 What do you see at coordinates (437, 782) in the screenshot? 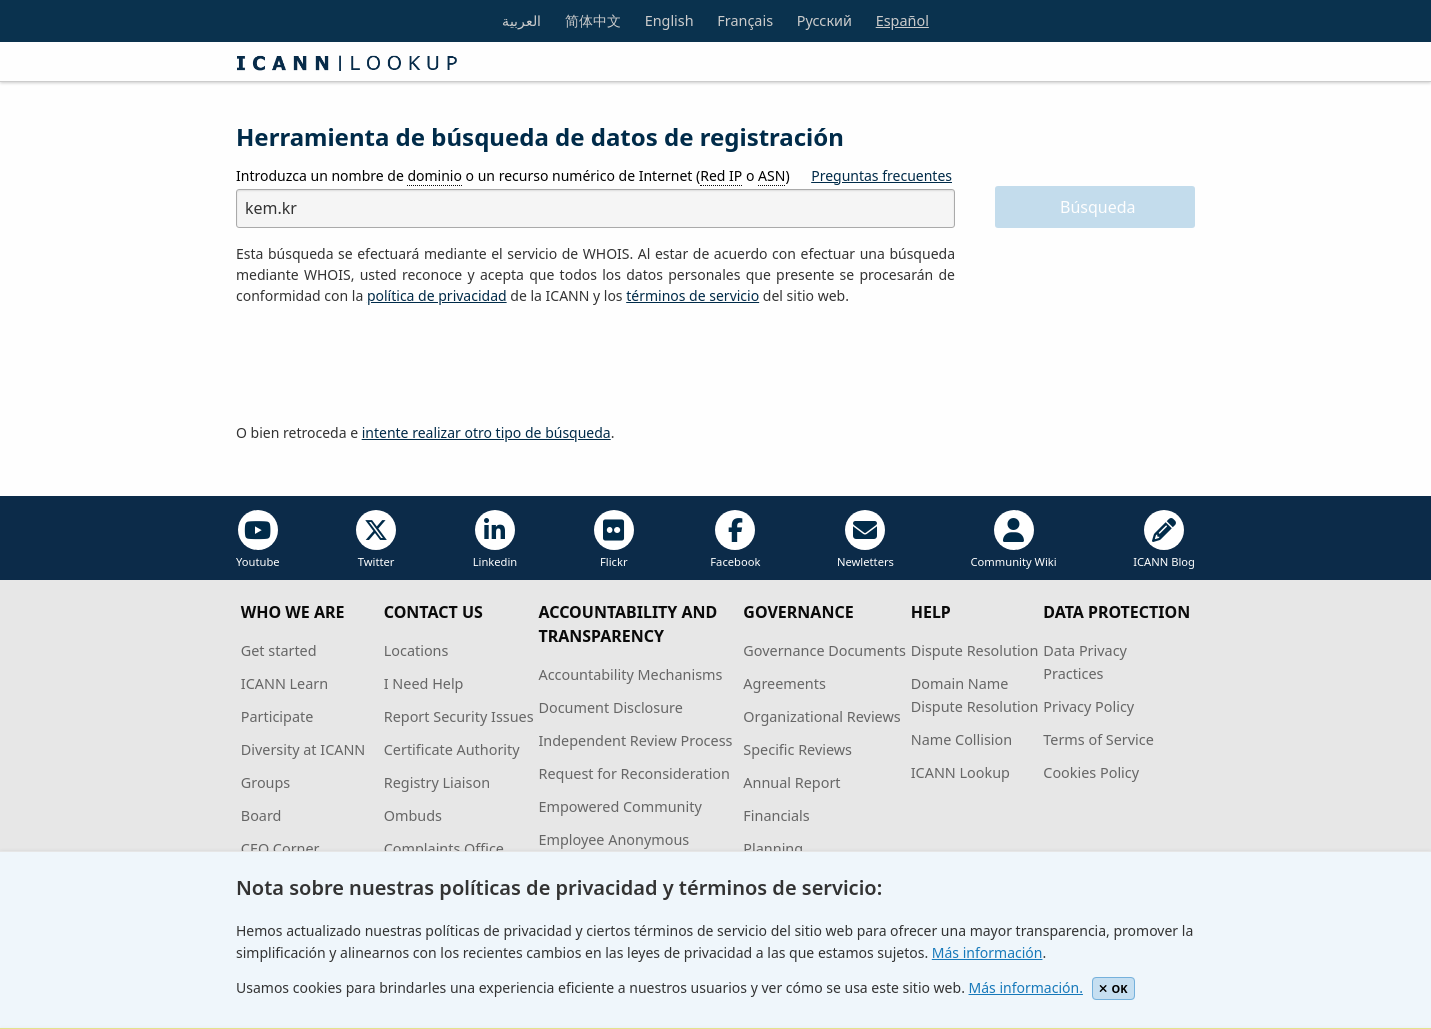
I see `Registry Liaison` at bounding box center [437, 782].